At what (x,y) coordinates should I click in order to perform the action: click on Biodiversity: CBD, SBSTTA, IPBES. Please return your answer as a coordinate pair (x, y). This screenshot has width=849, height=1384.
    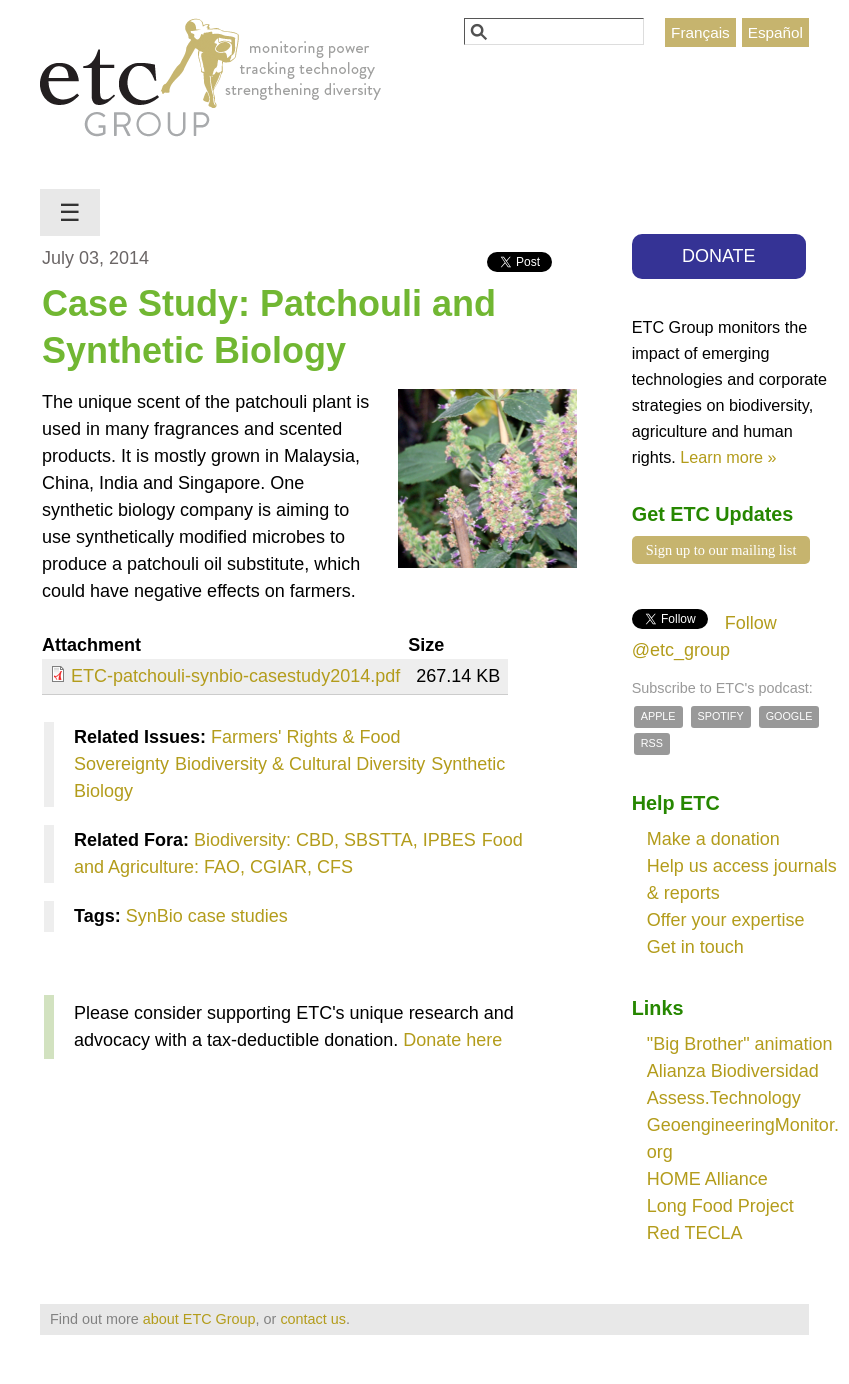
    Looking at the image, I should click on (335, 840).